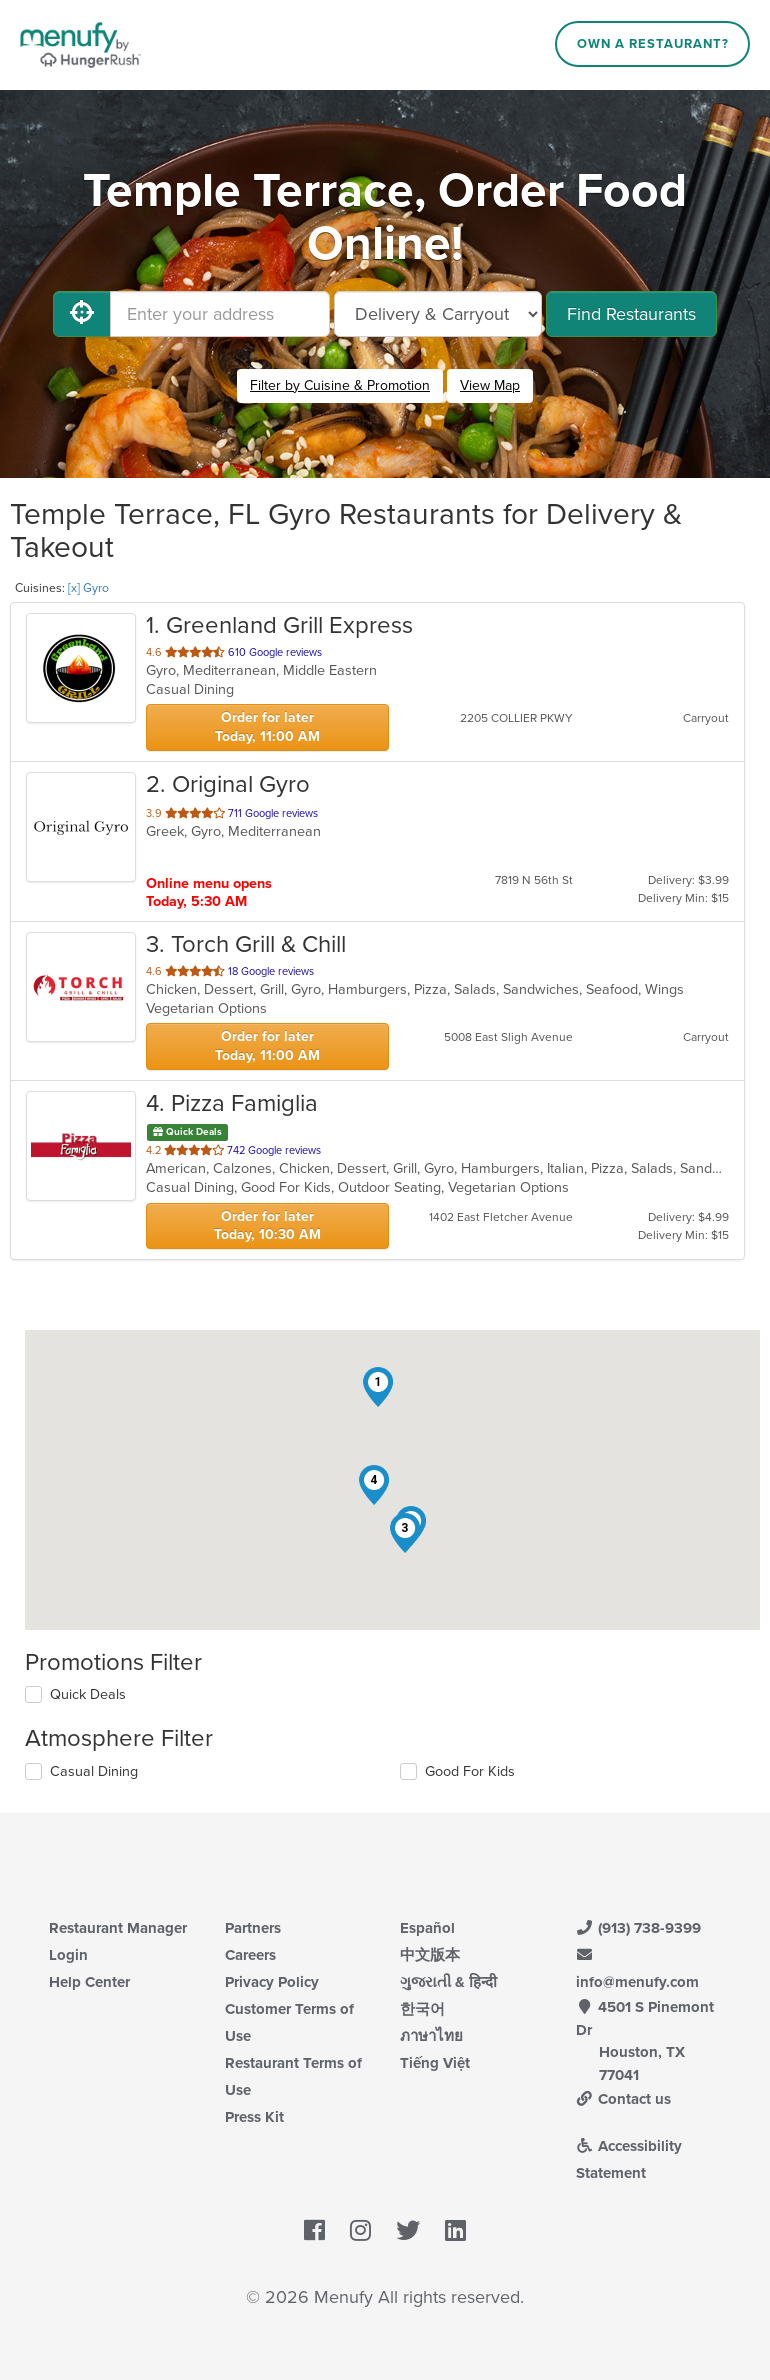  What do you see at coordinates (82, 314) in the screenshot?
I see `[Use My Location]` at bounding box center [82, 314].